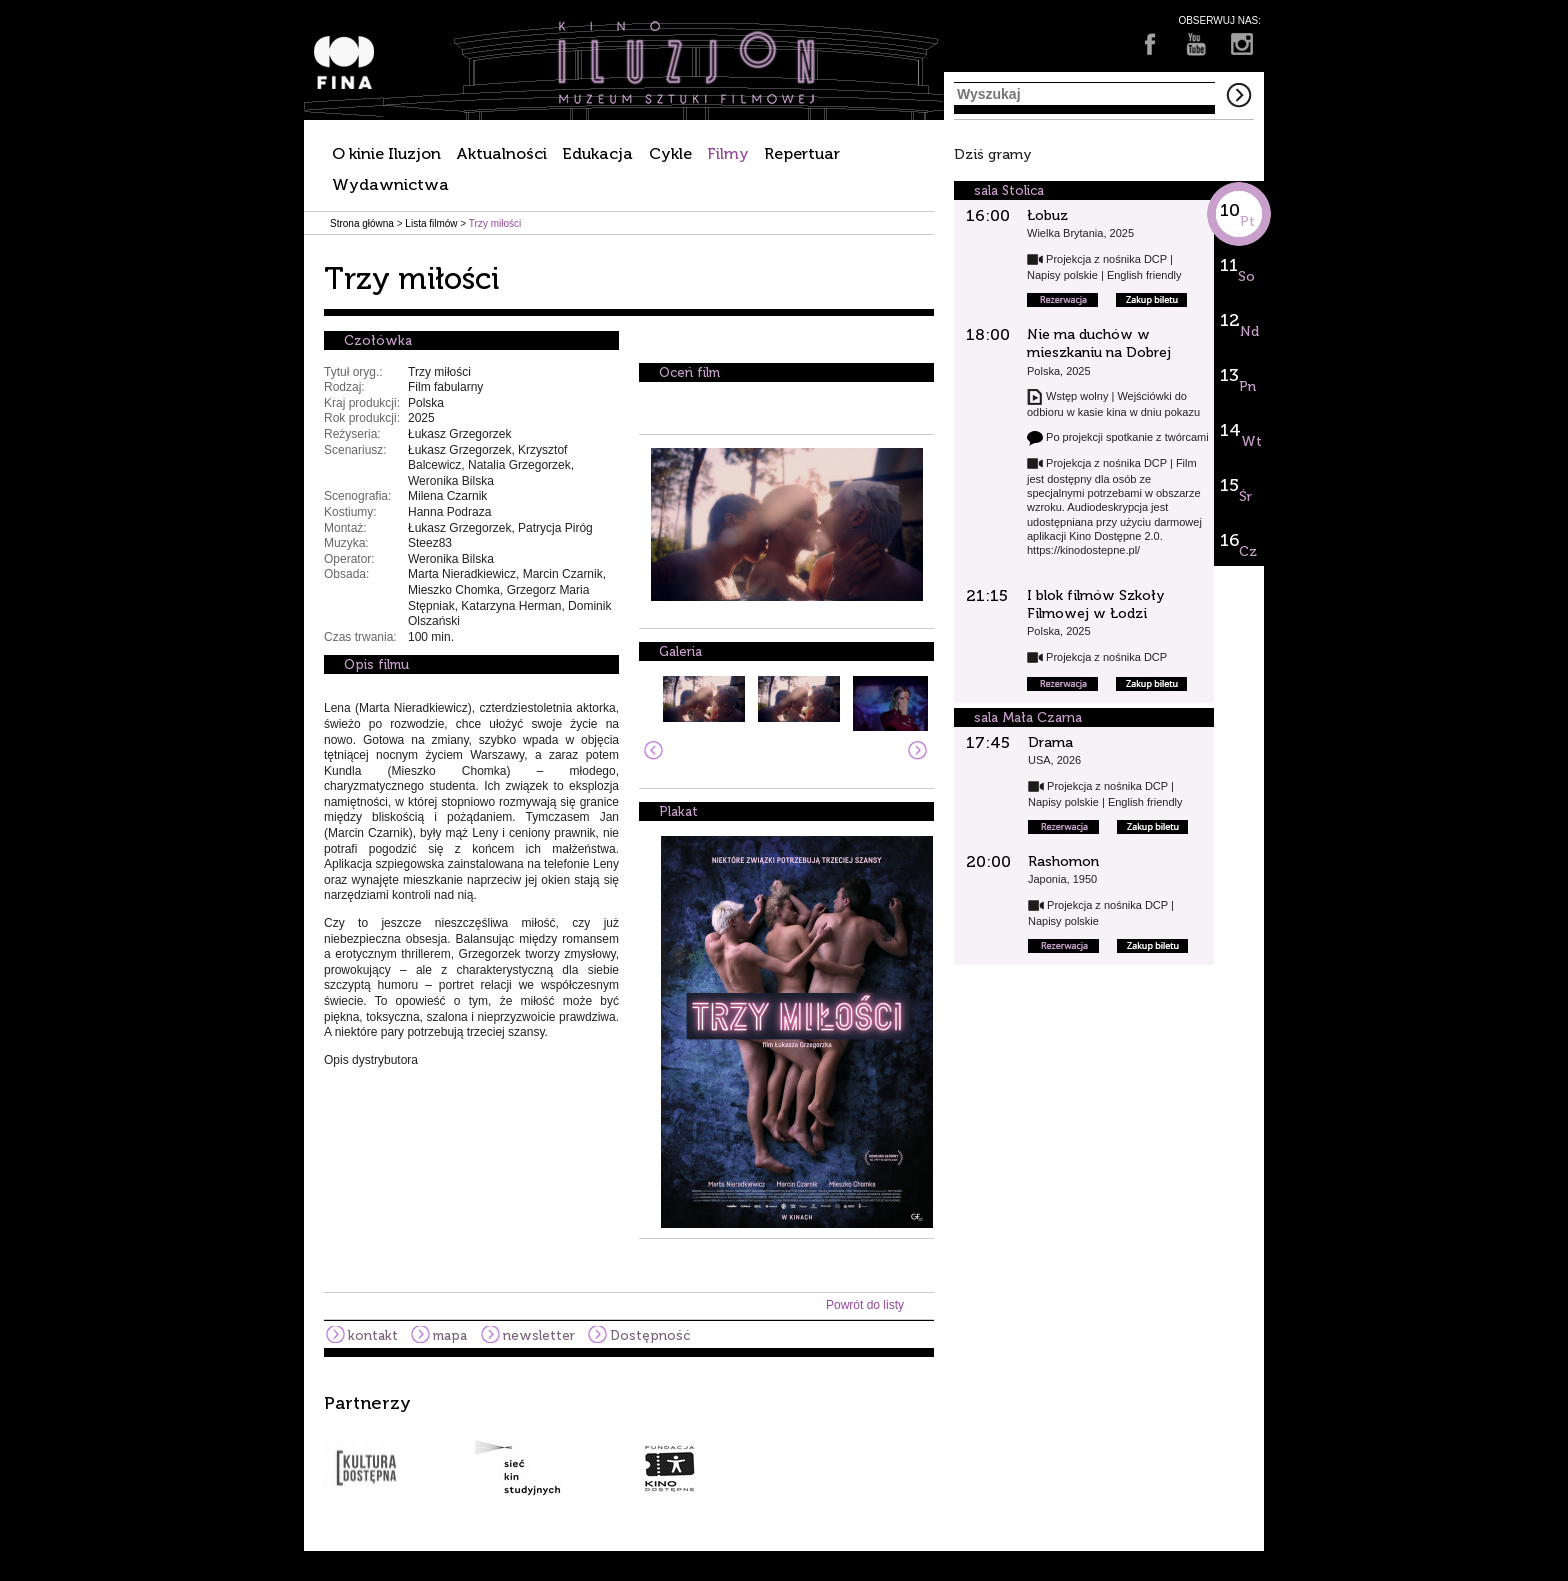  I want to click on Edukacja, so click(597, 153).